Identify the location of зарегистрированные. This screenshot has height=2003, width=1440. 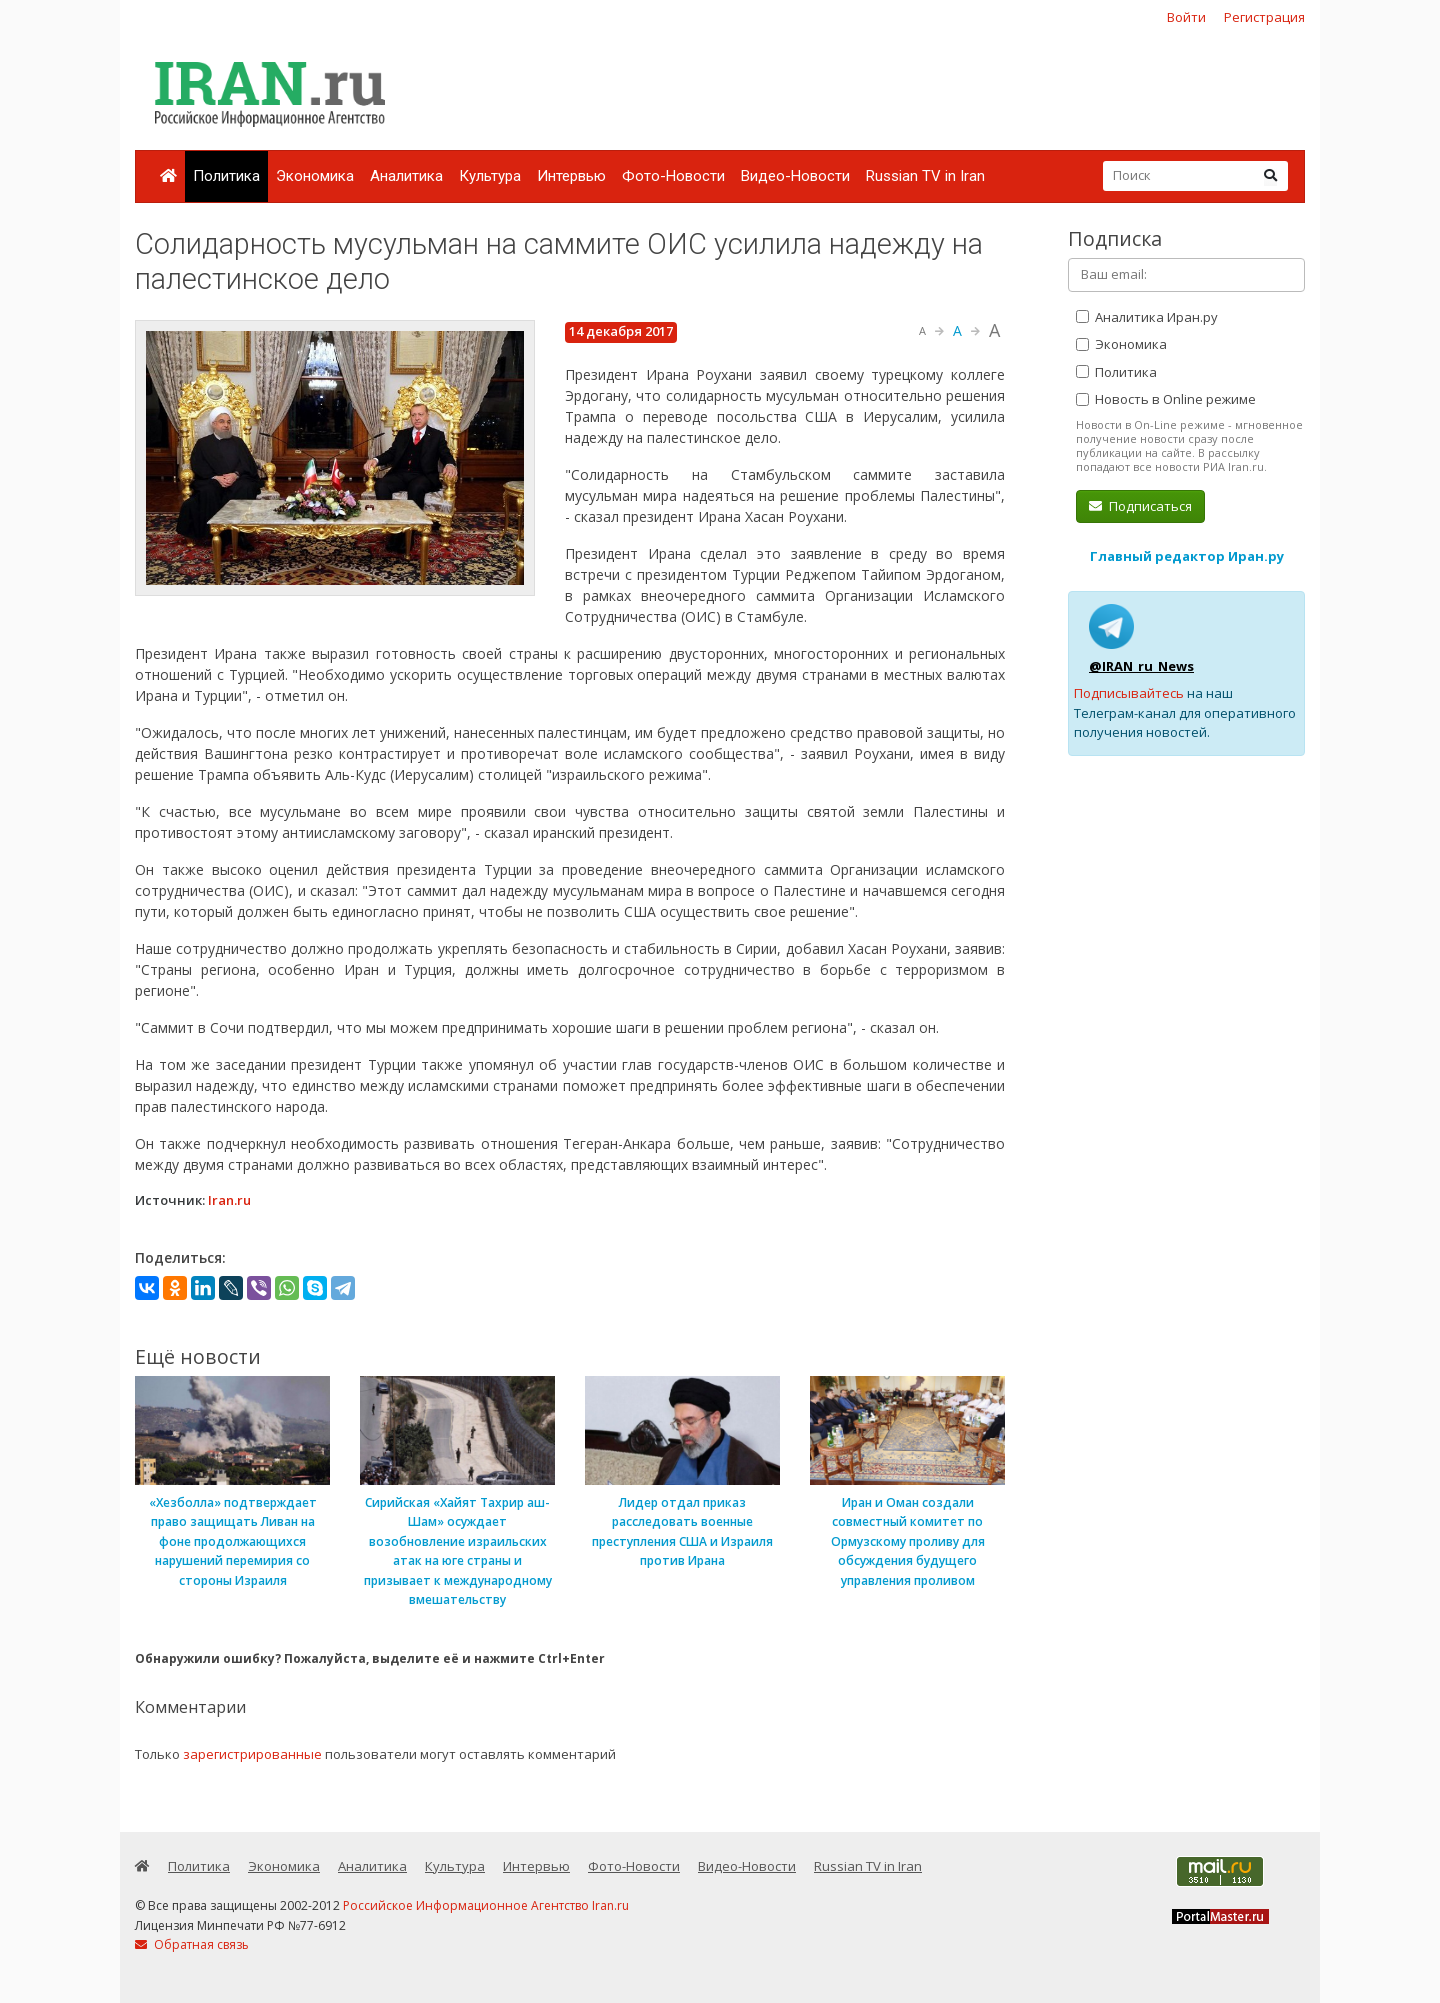
(252, 1754).